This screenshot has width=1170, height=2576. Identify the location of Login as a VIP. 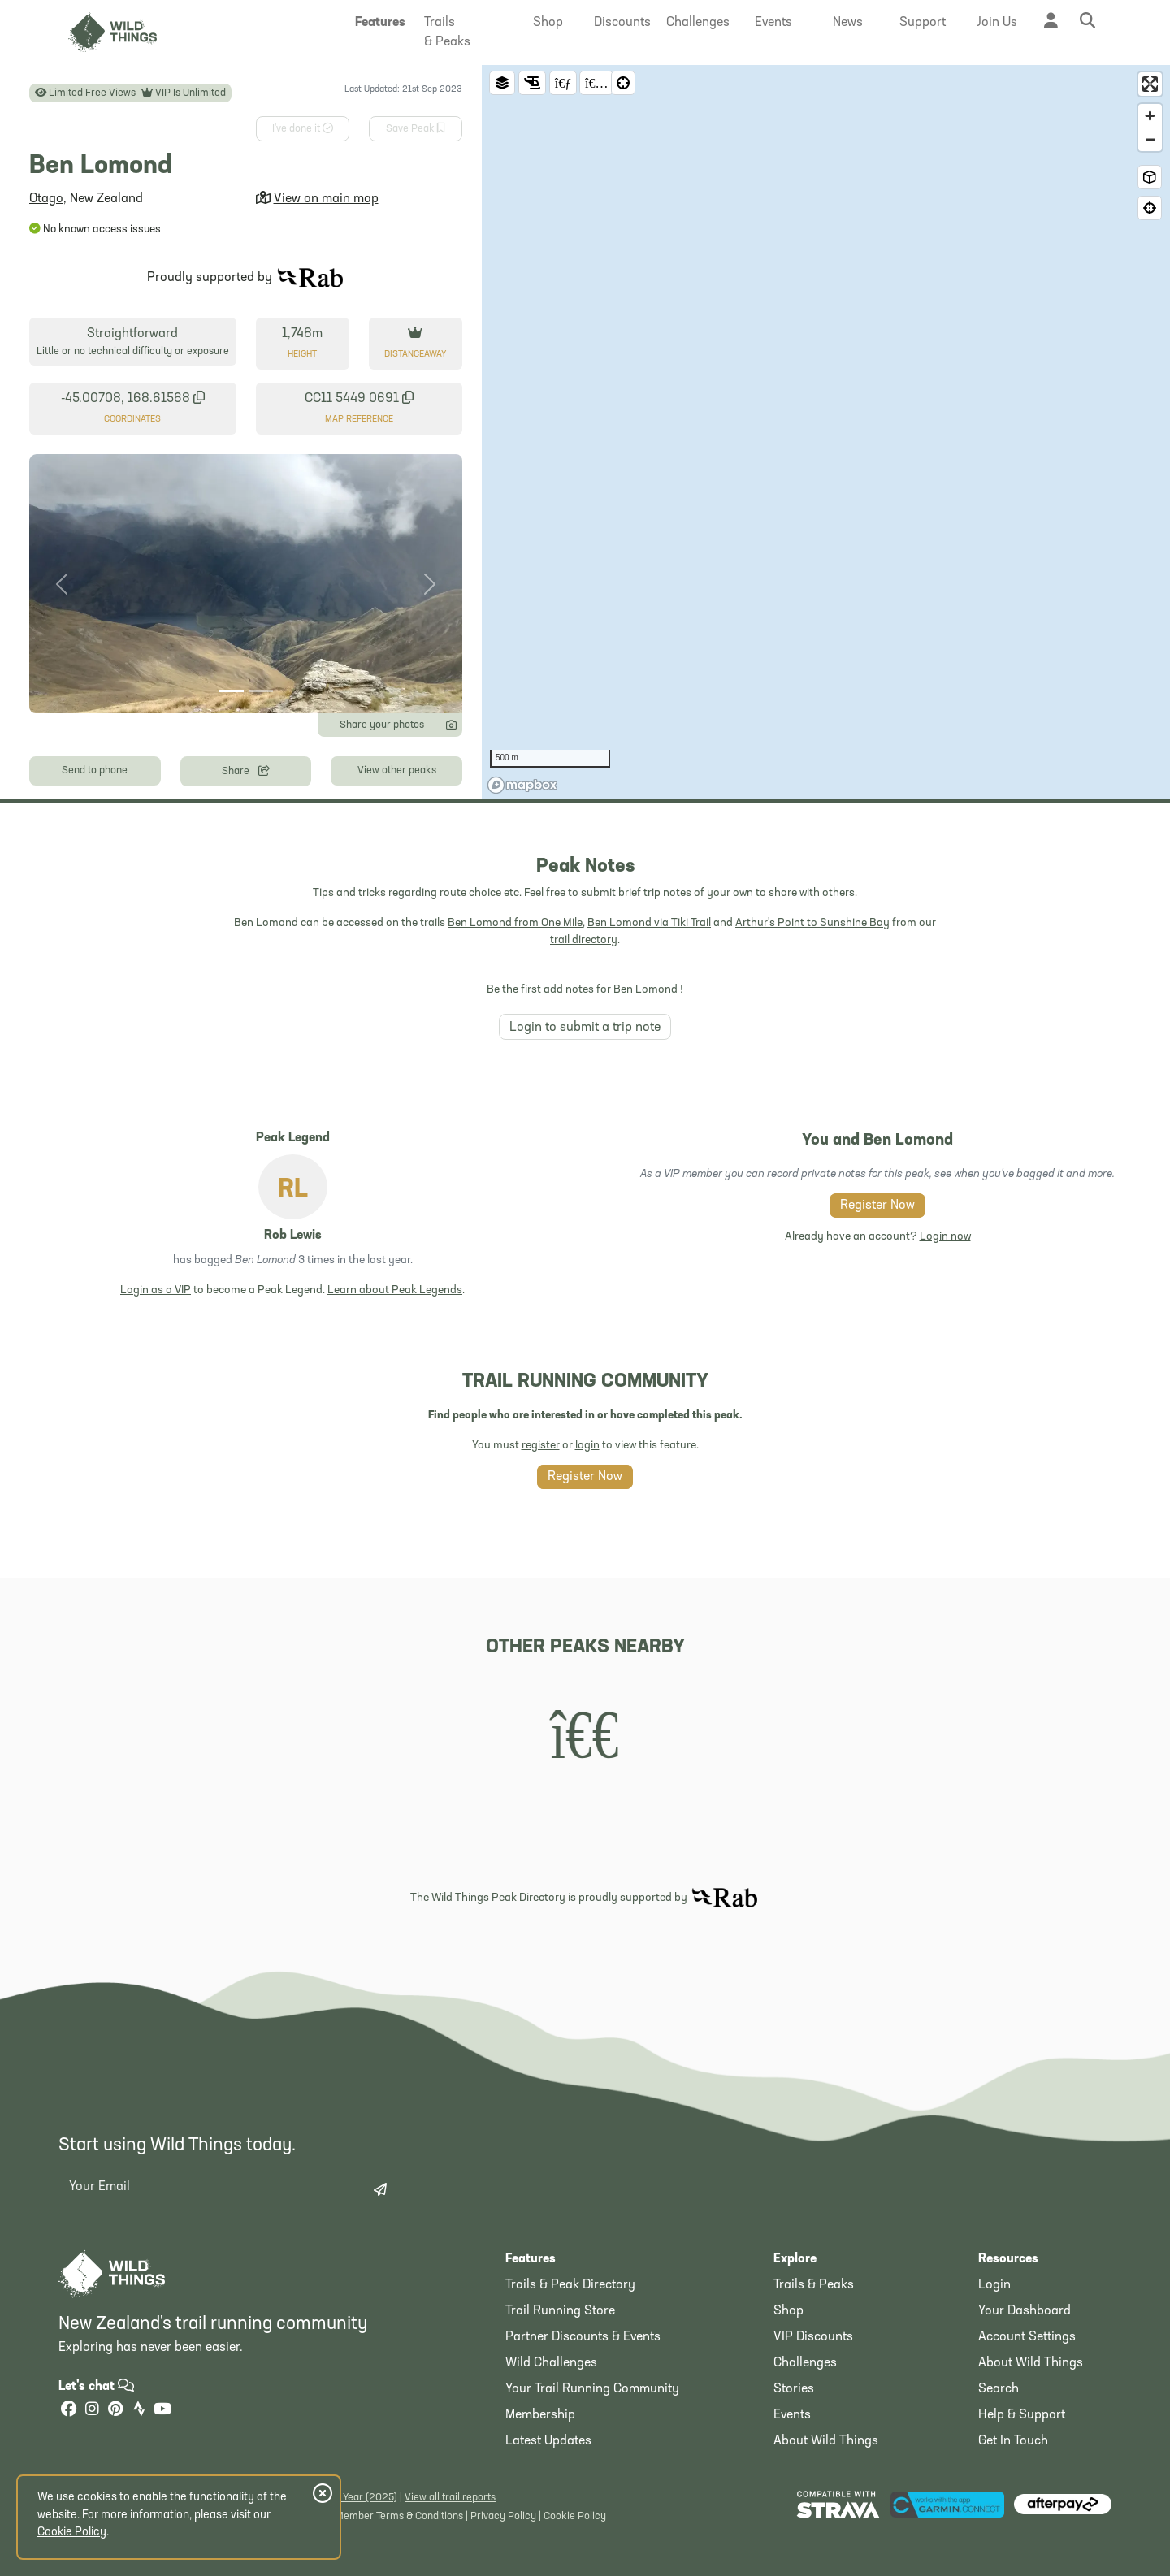
(155, 1290).